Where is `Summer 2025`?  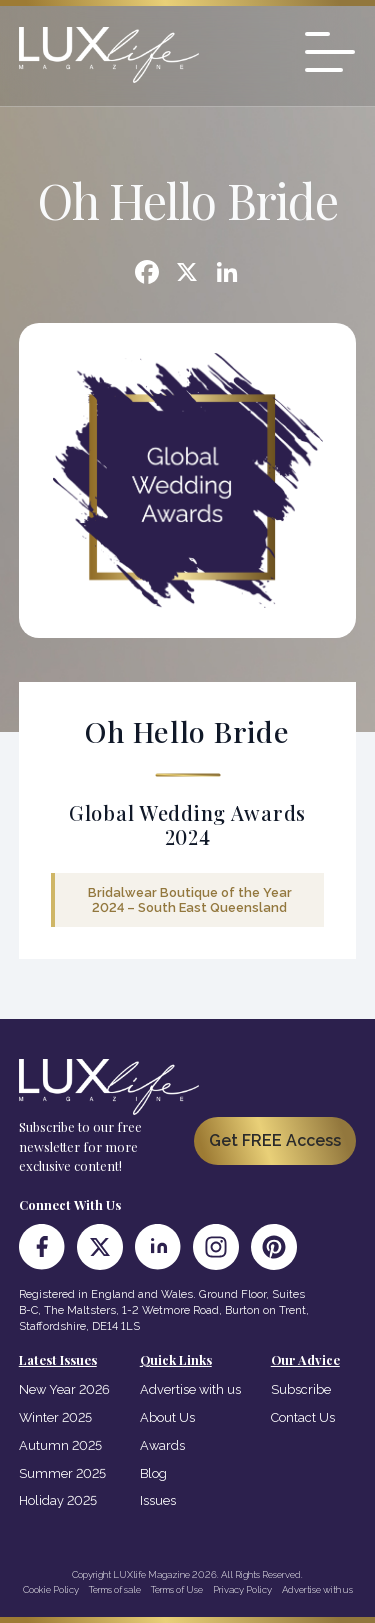
Summer 2025 is located at coordinates (62, 1473).